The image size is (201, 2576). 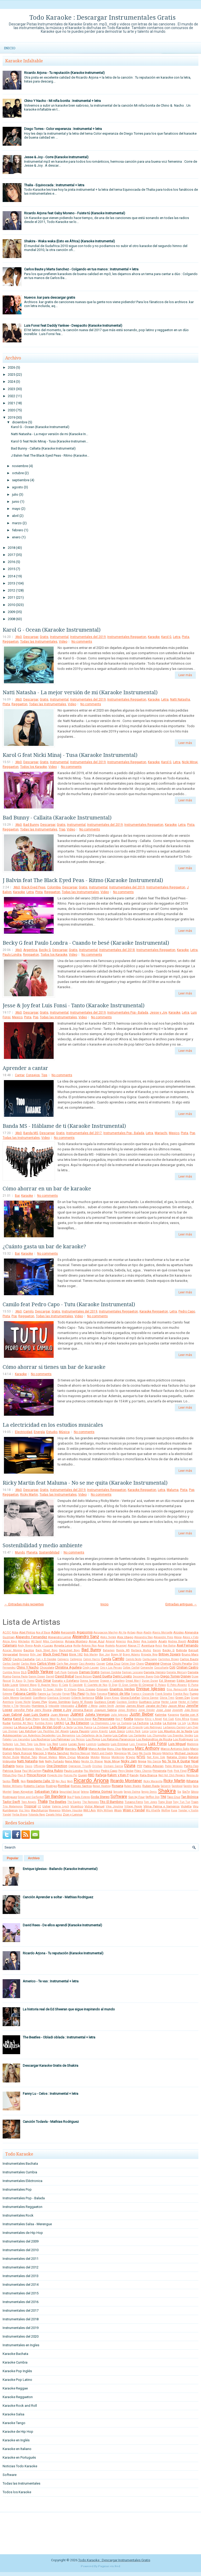 I want to click on Zapato Veloz, so click(x=54, y=1814).